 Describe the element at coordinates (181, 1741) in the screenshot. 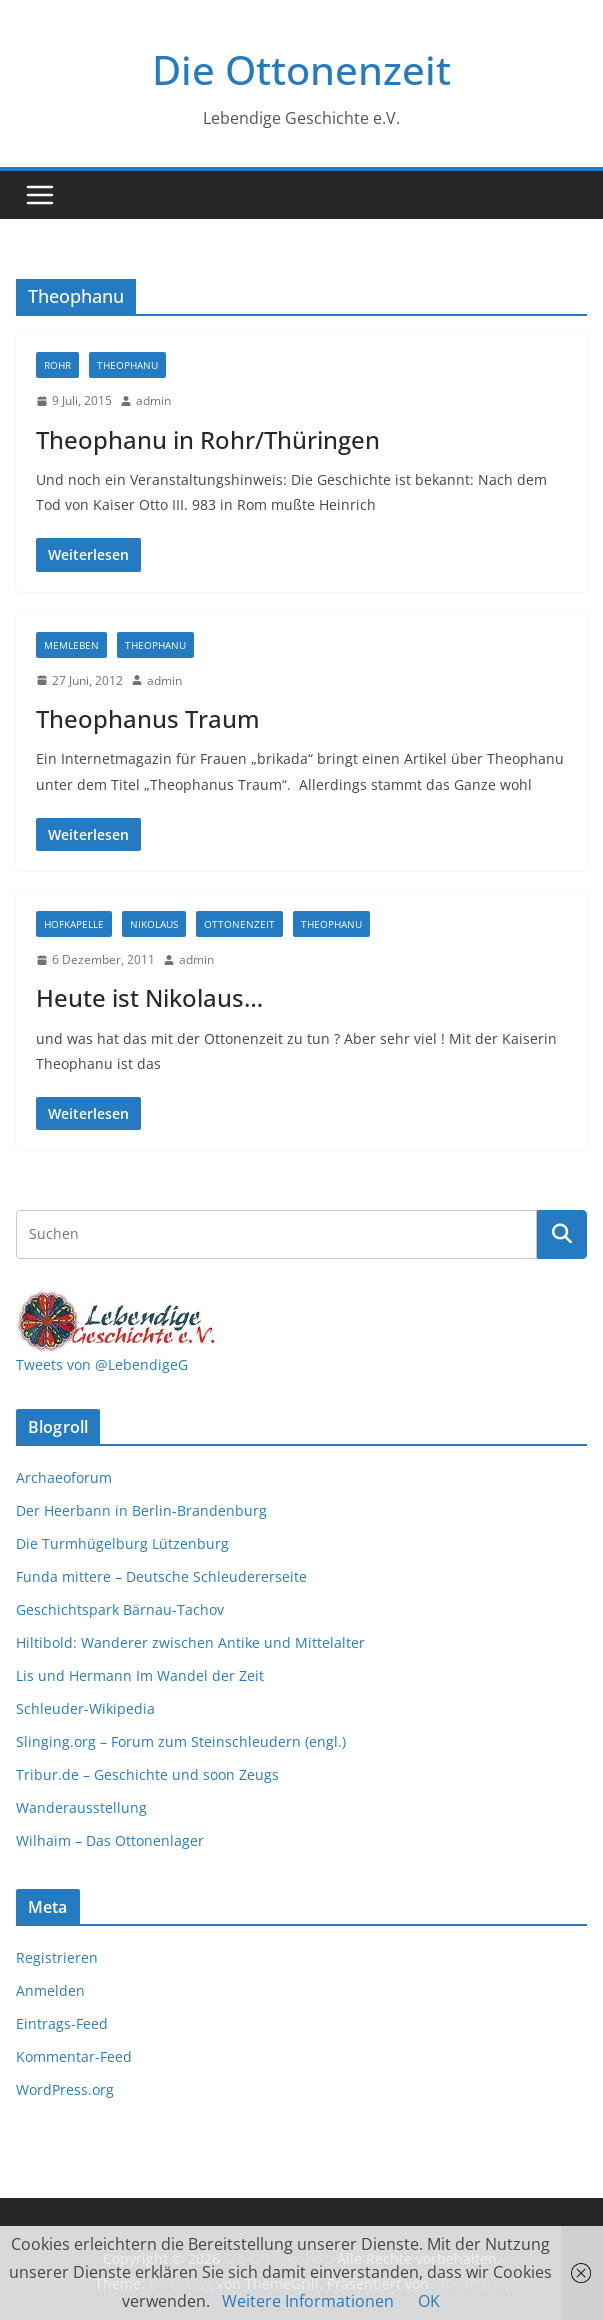

I see `Slinging.org – Forum zum Steinschleudern (engl.)` at that location.